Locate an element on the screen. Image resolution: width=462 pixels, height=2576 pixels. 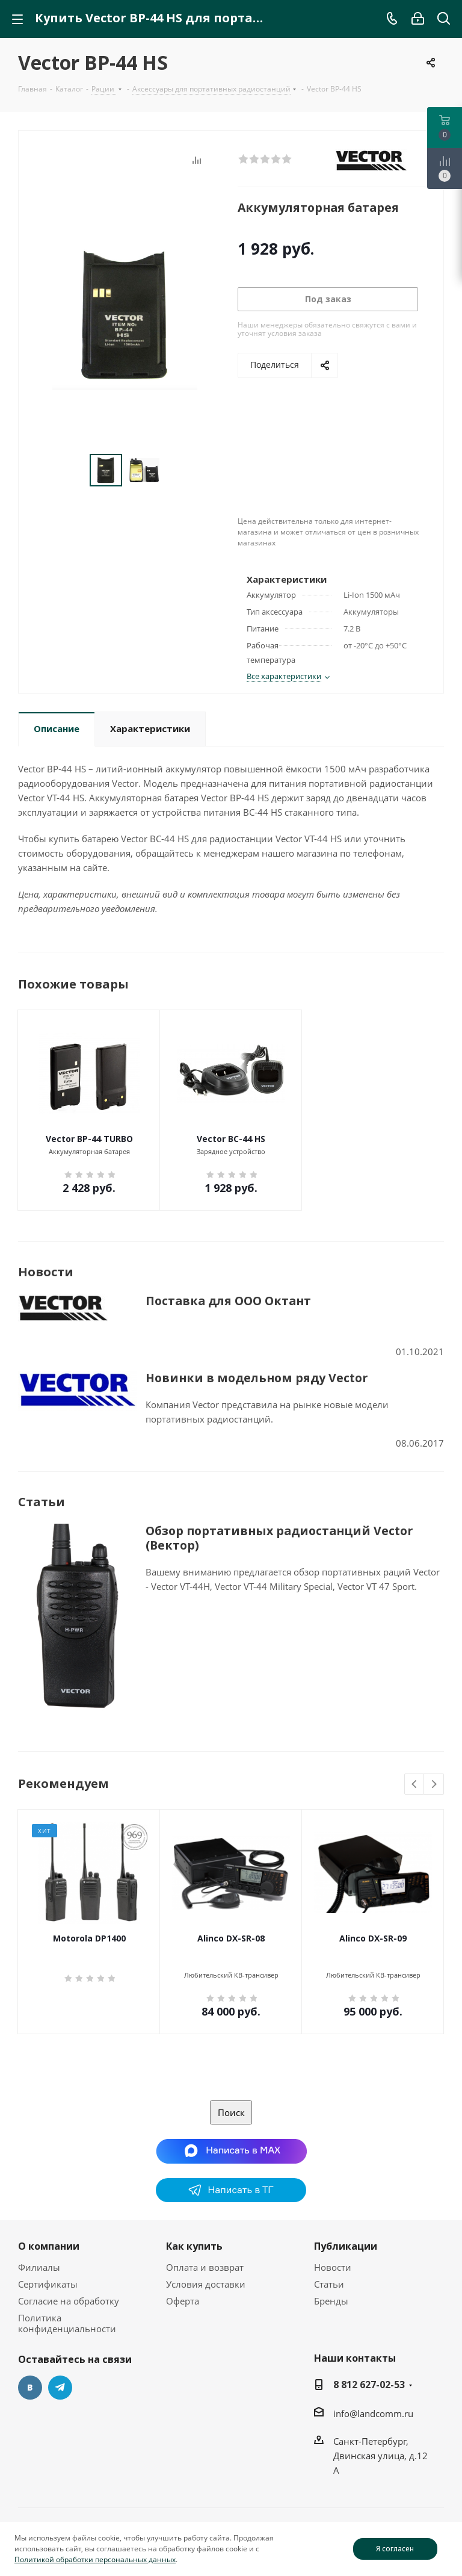
Поиск is located at coordinates (231, 2112).